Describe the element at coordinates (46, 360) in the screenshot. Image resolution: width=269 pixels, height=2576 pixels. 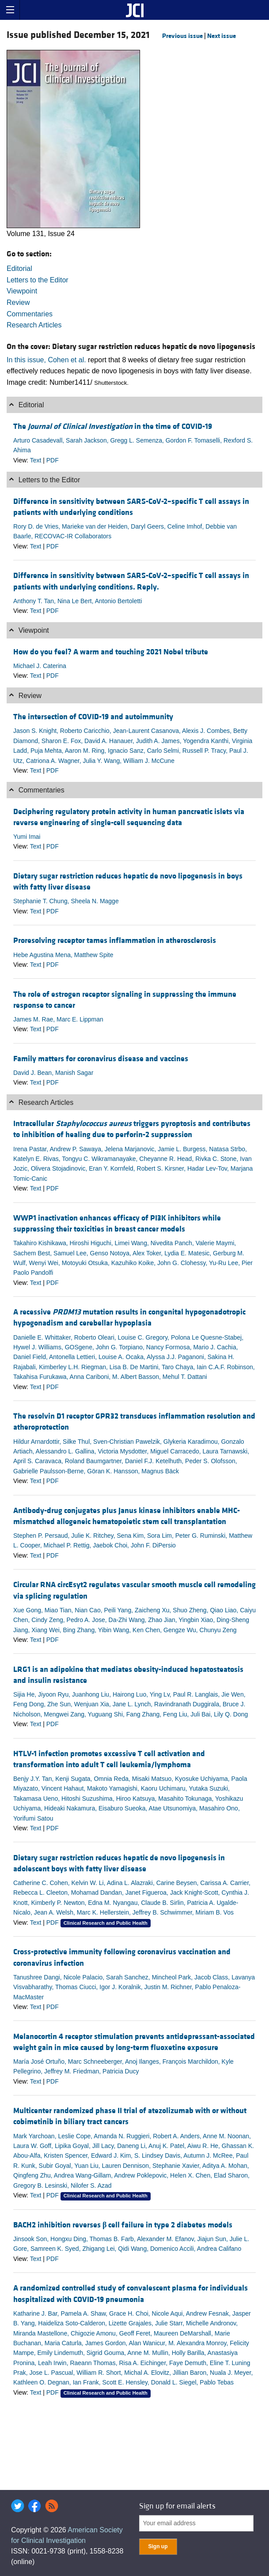
I see `In this issue, Cohen et al.` at that location.